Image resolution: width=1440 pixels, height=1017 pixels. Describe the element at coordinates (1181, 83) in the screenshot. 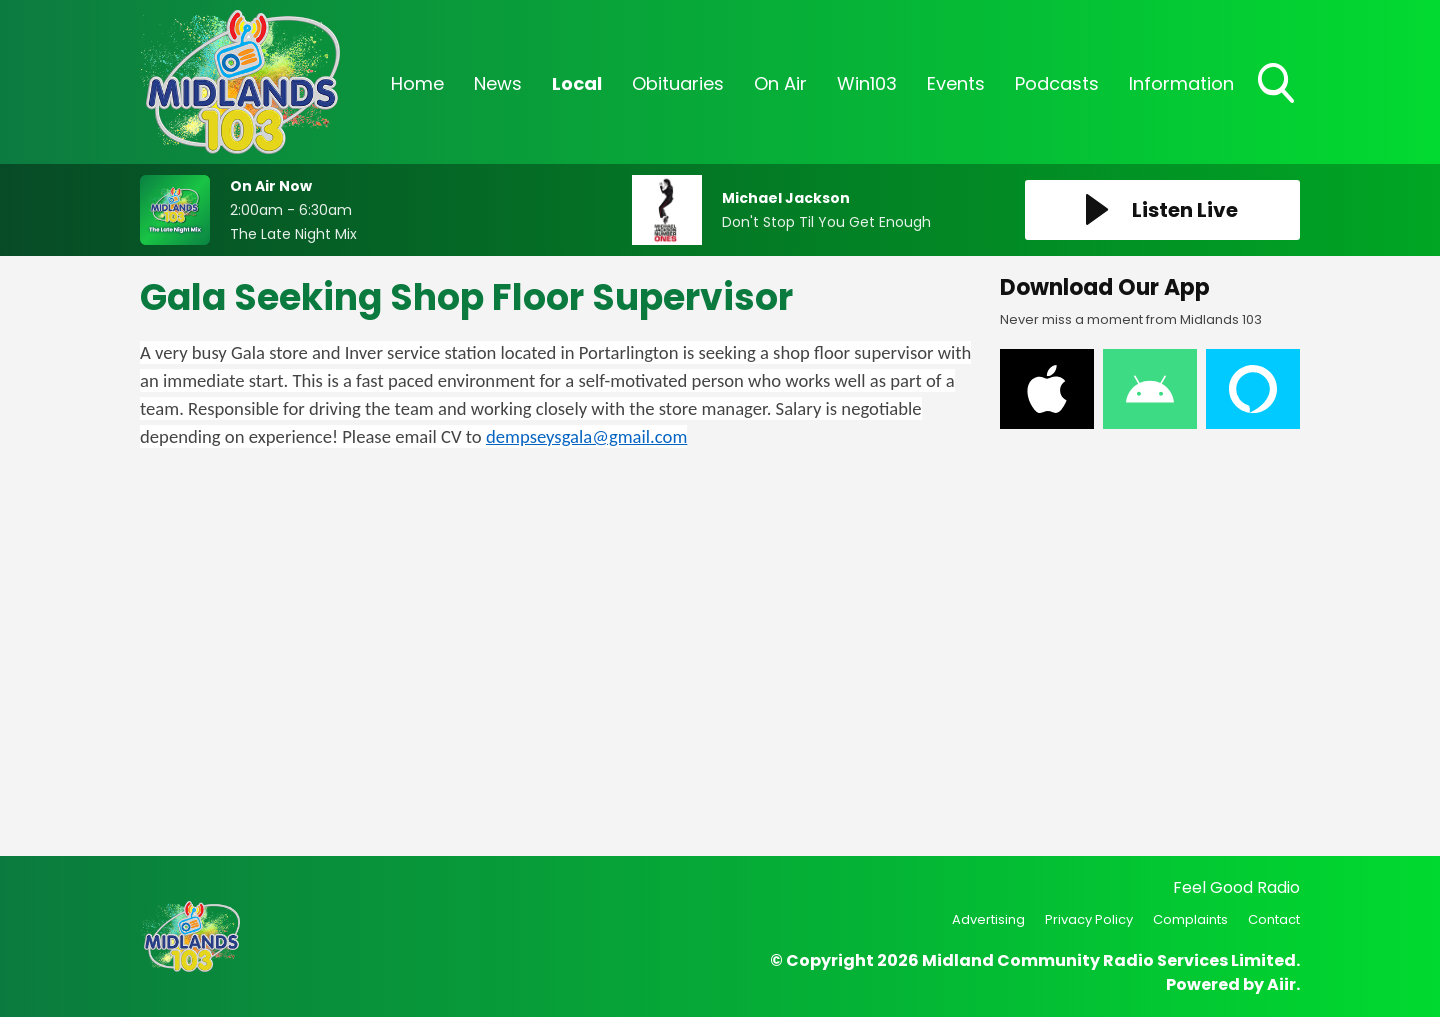

I see `Information` at that location.